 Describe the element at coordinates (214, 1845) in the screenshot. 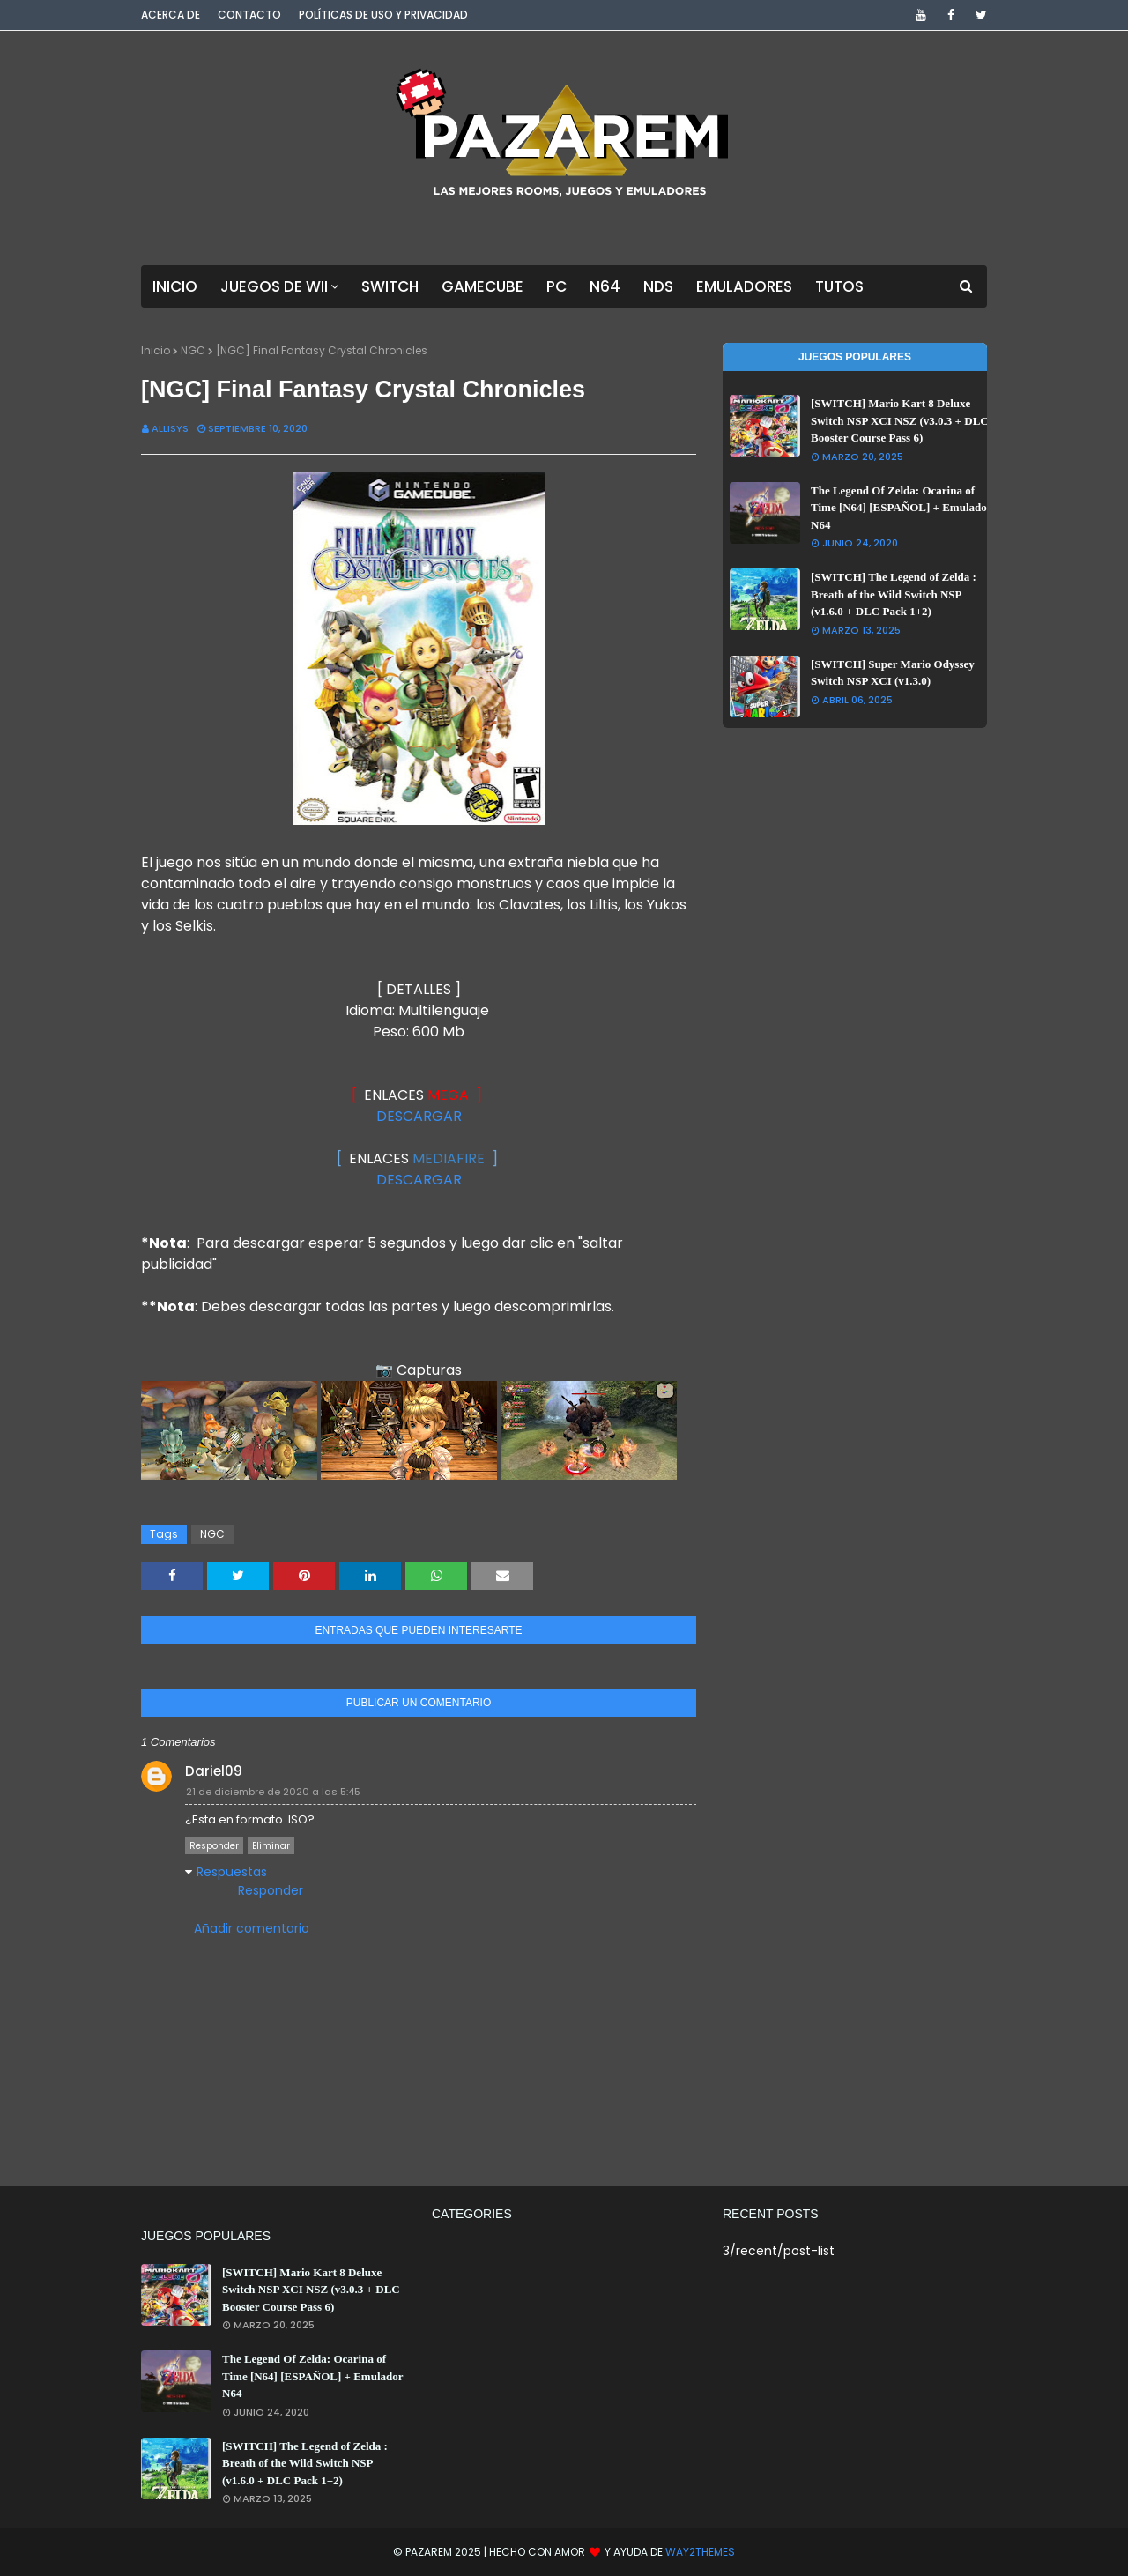

I see `Responder` at that location.